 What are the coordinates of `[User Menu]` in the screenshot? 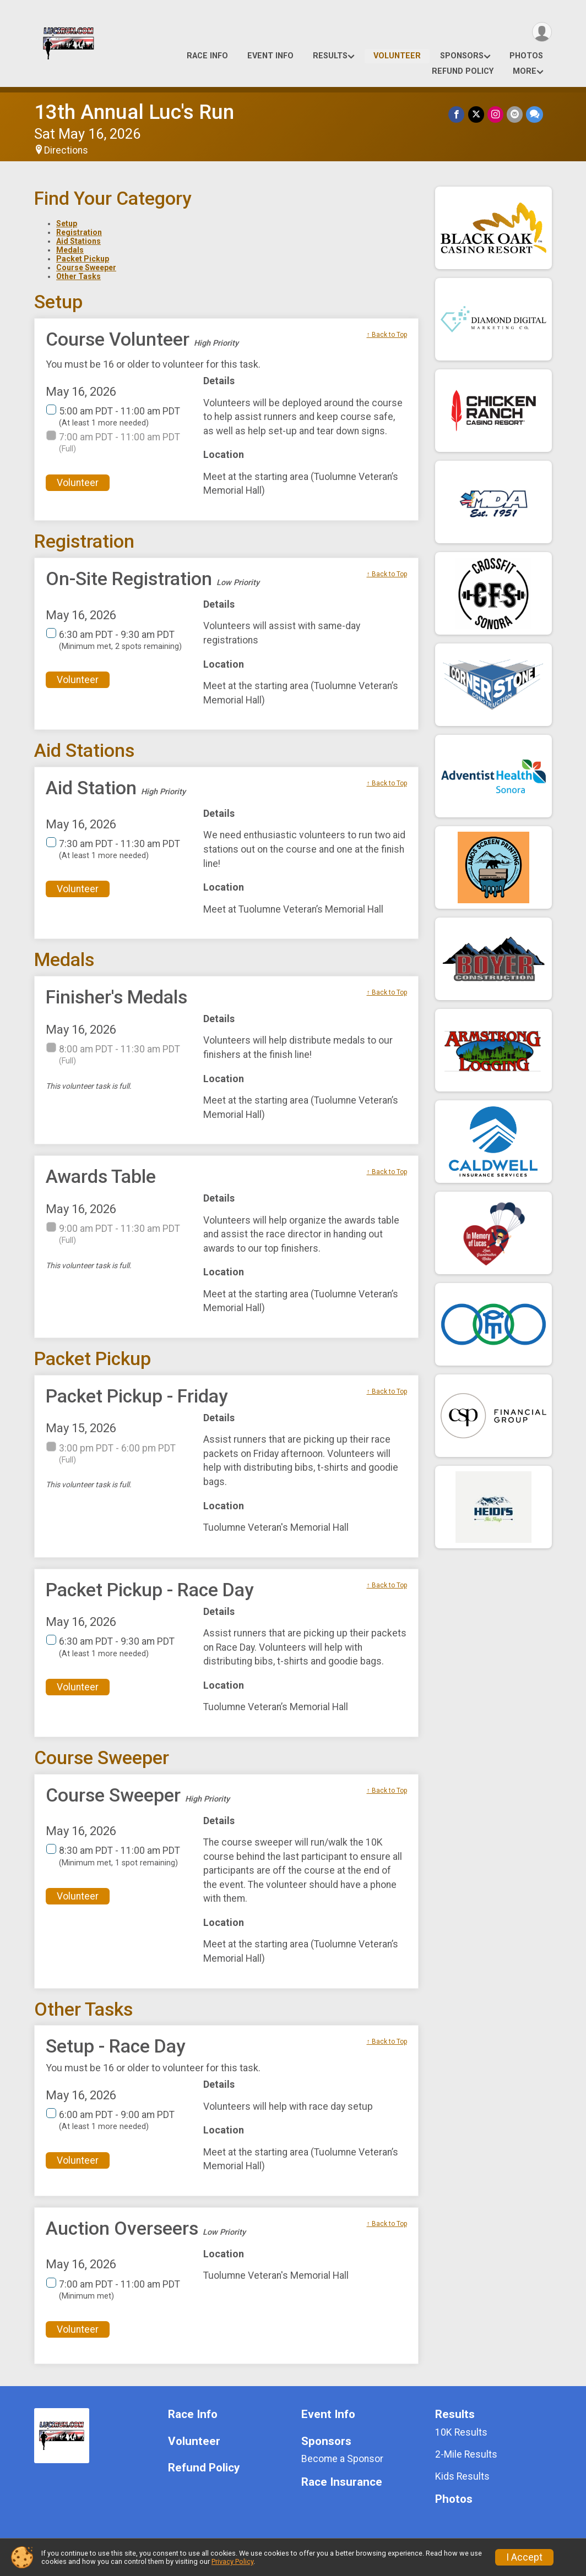 It's located at (541, 32).